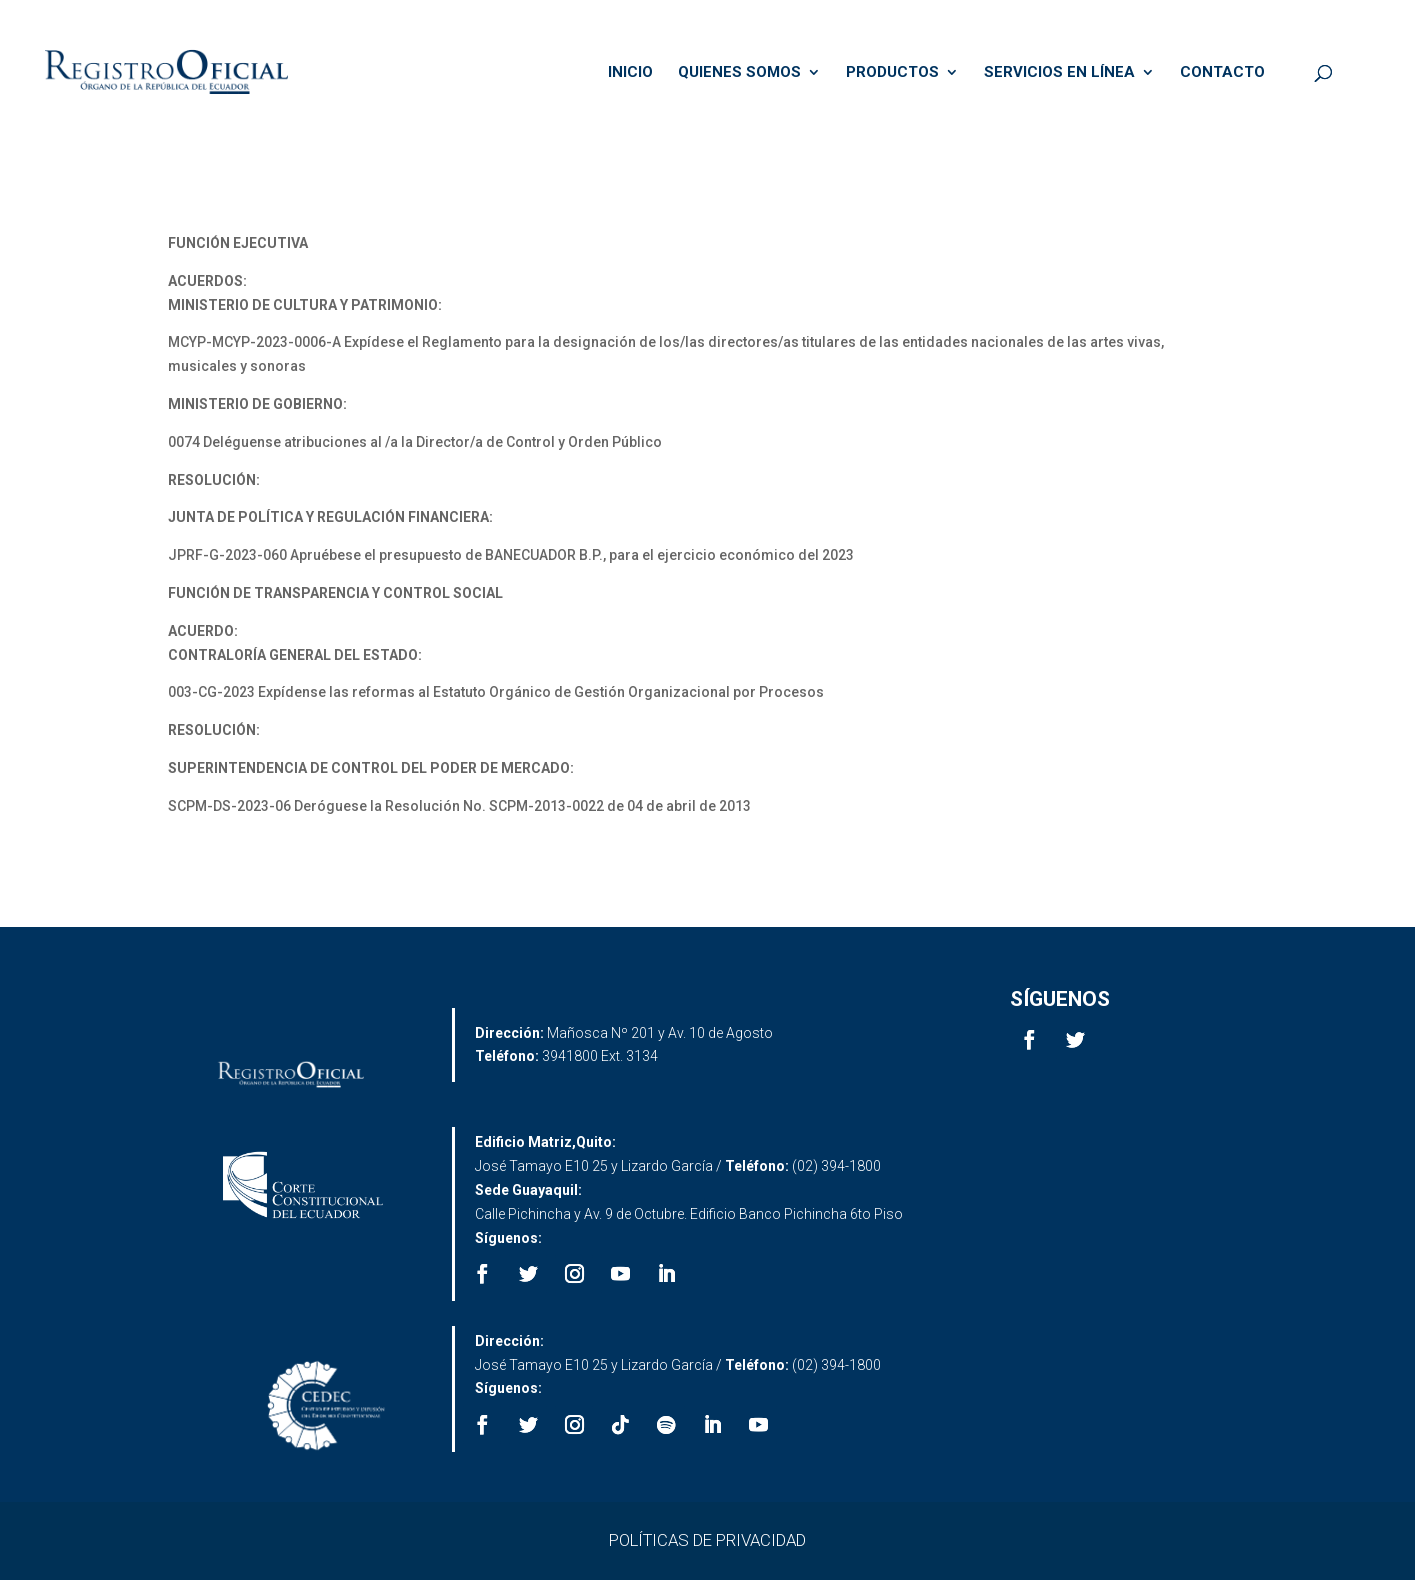 Image resolution: width=1415 pixels, height=1580 pixels. Describe the element at coordinates (1059, 73) in the screenshot. I see `SERVICIOS EN LÍNEA` at that location.